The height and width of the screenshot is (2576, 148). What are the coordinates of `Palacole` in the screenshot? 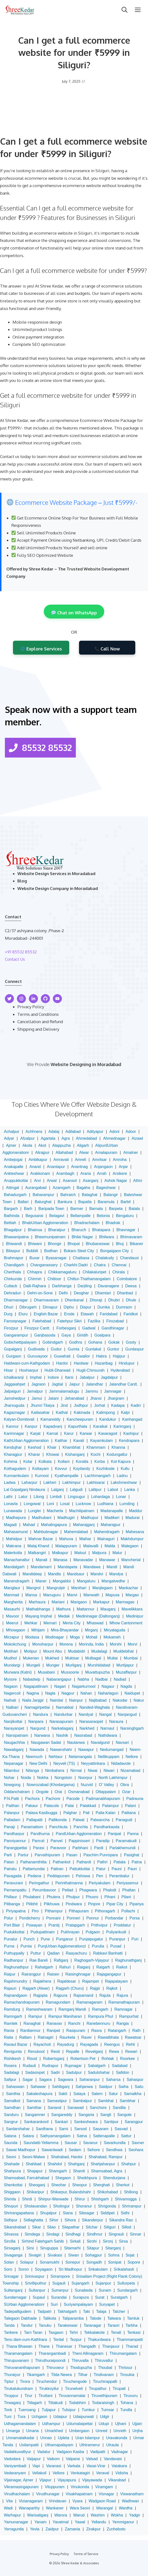 It's located at (51, 1806).